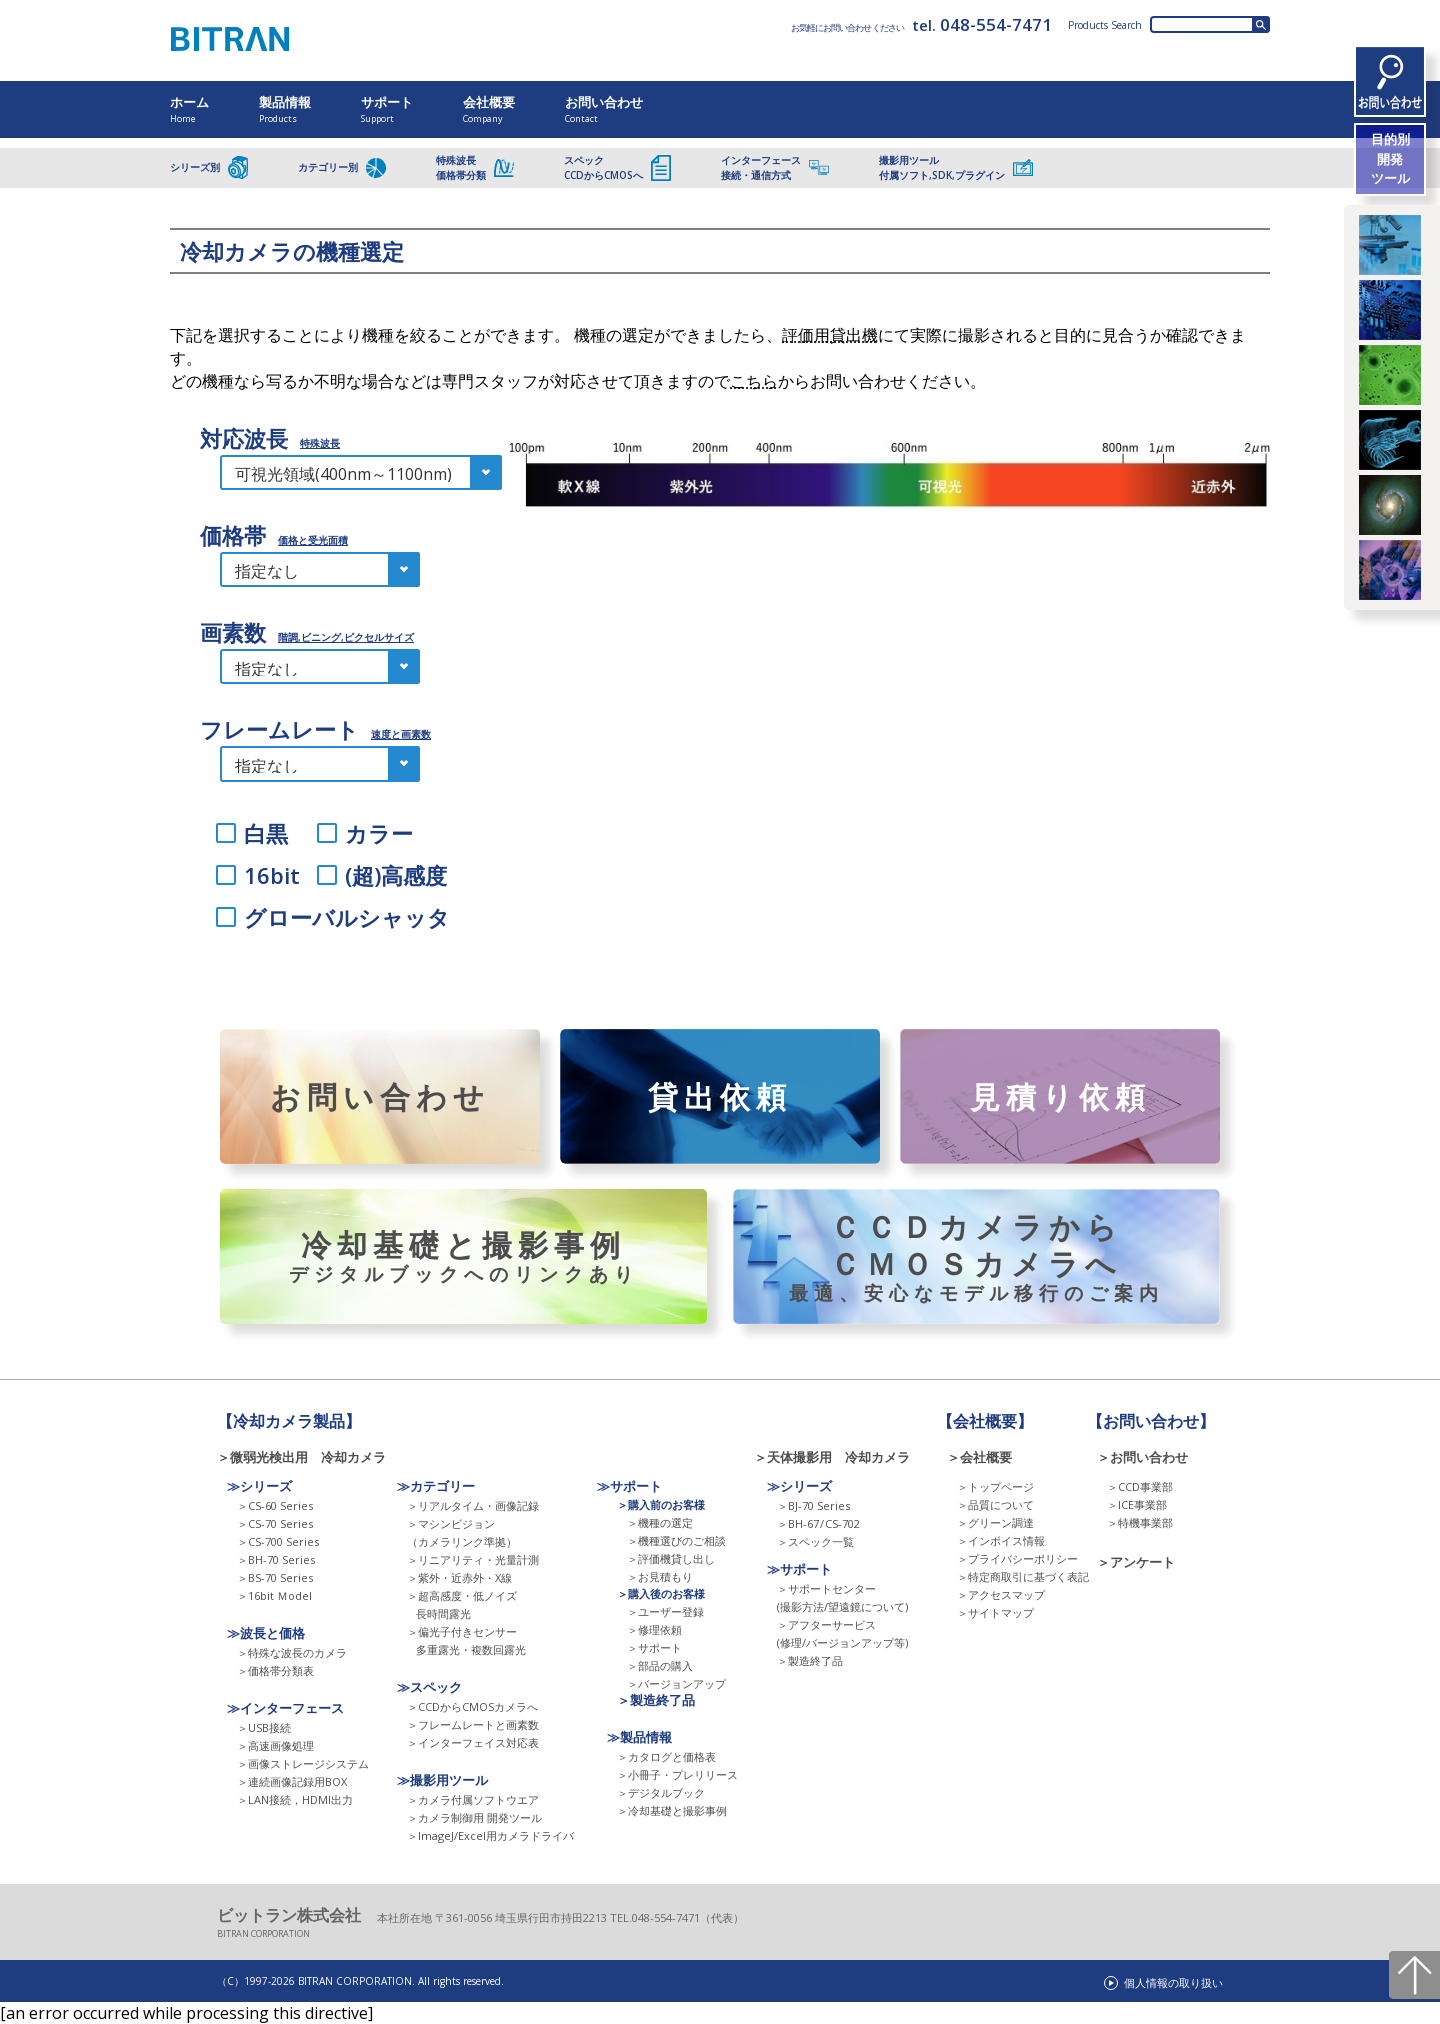 This screenshot has height=2024, width=1440. Describe the element at coordinates (979, 1457) in the screenshot. I see `＞会社概要` at that location.